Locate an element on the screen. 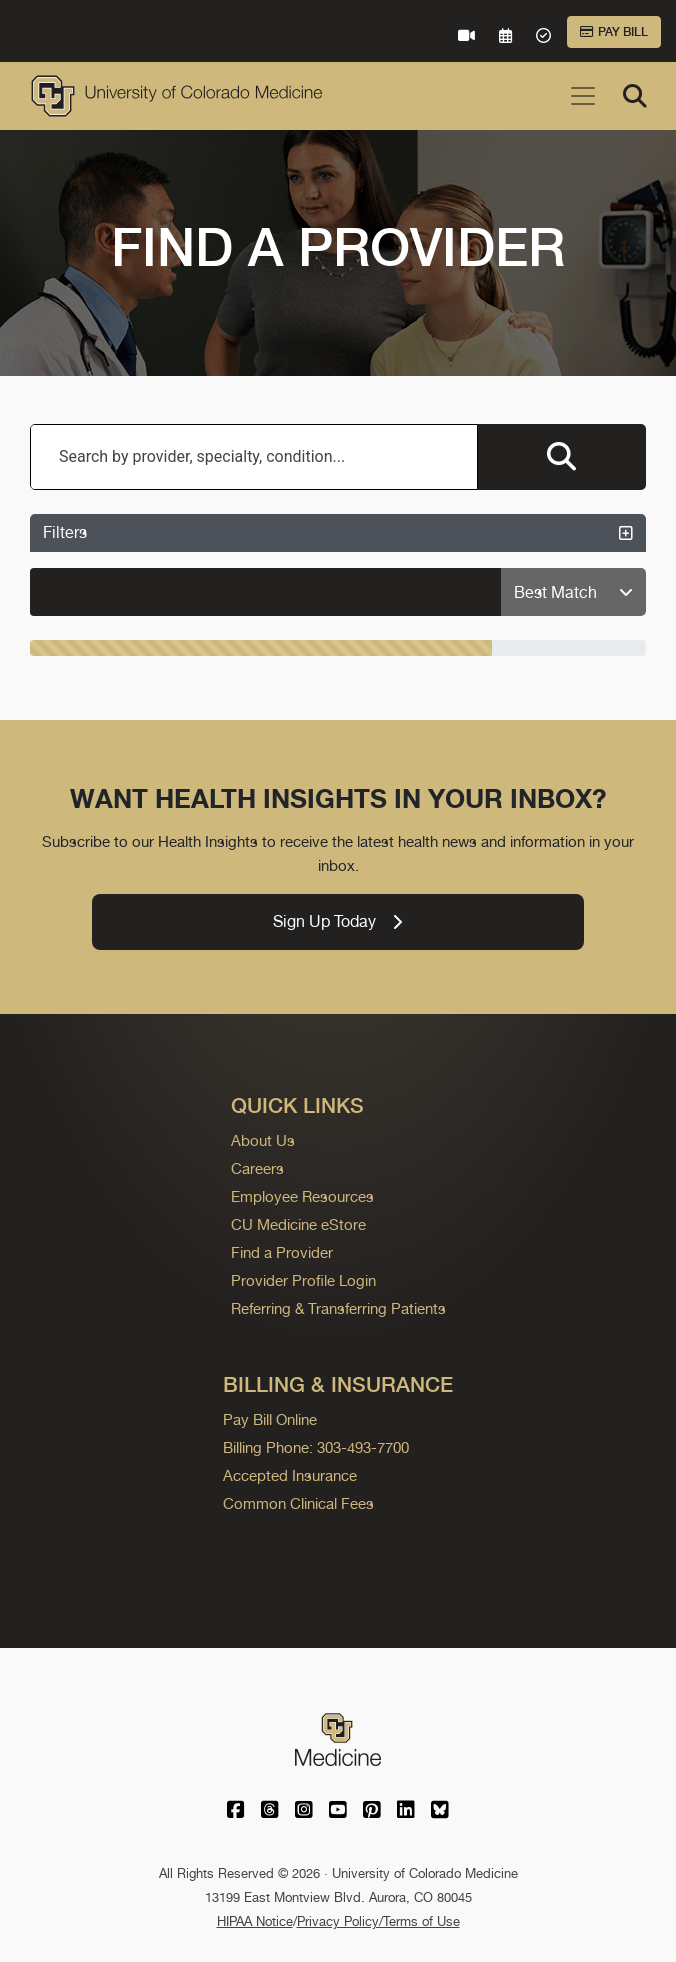 This screenshot has width=676, height=1962. [combobox] is located at coordinates (254, 457).